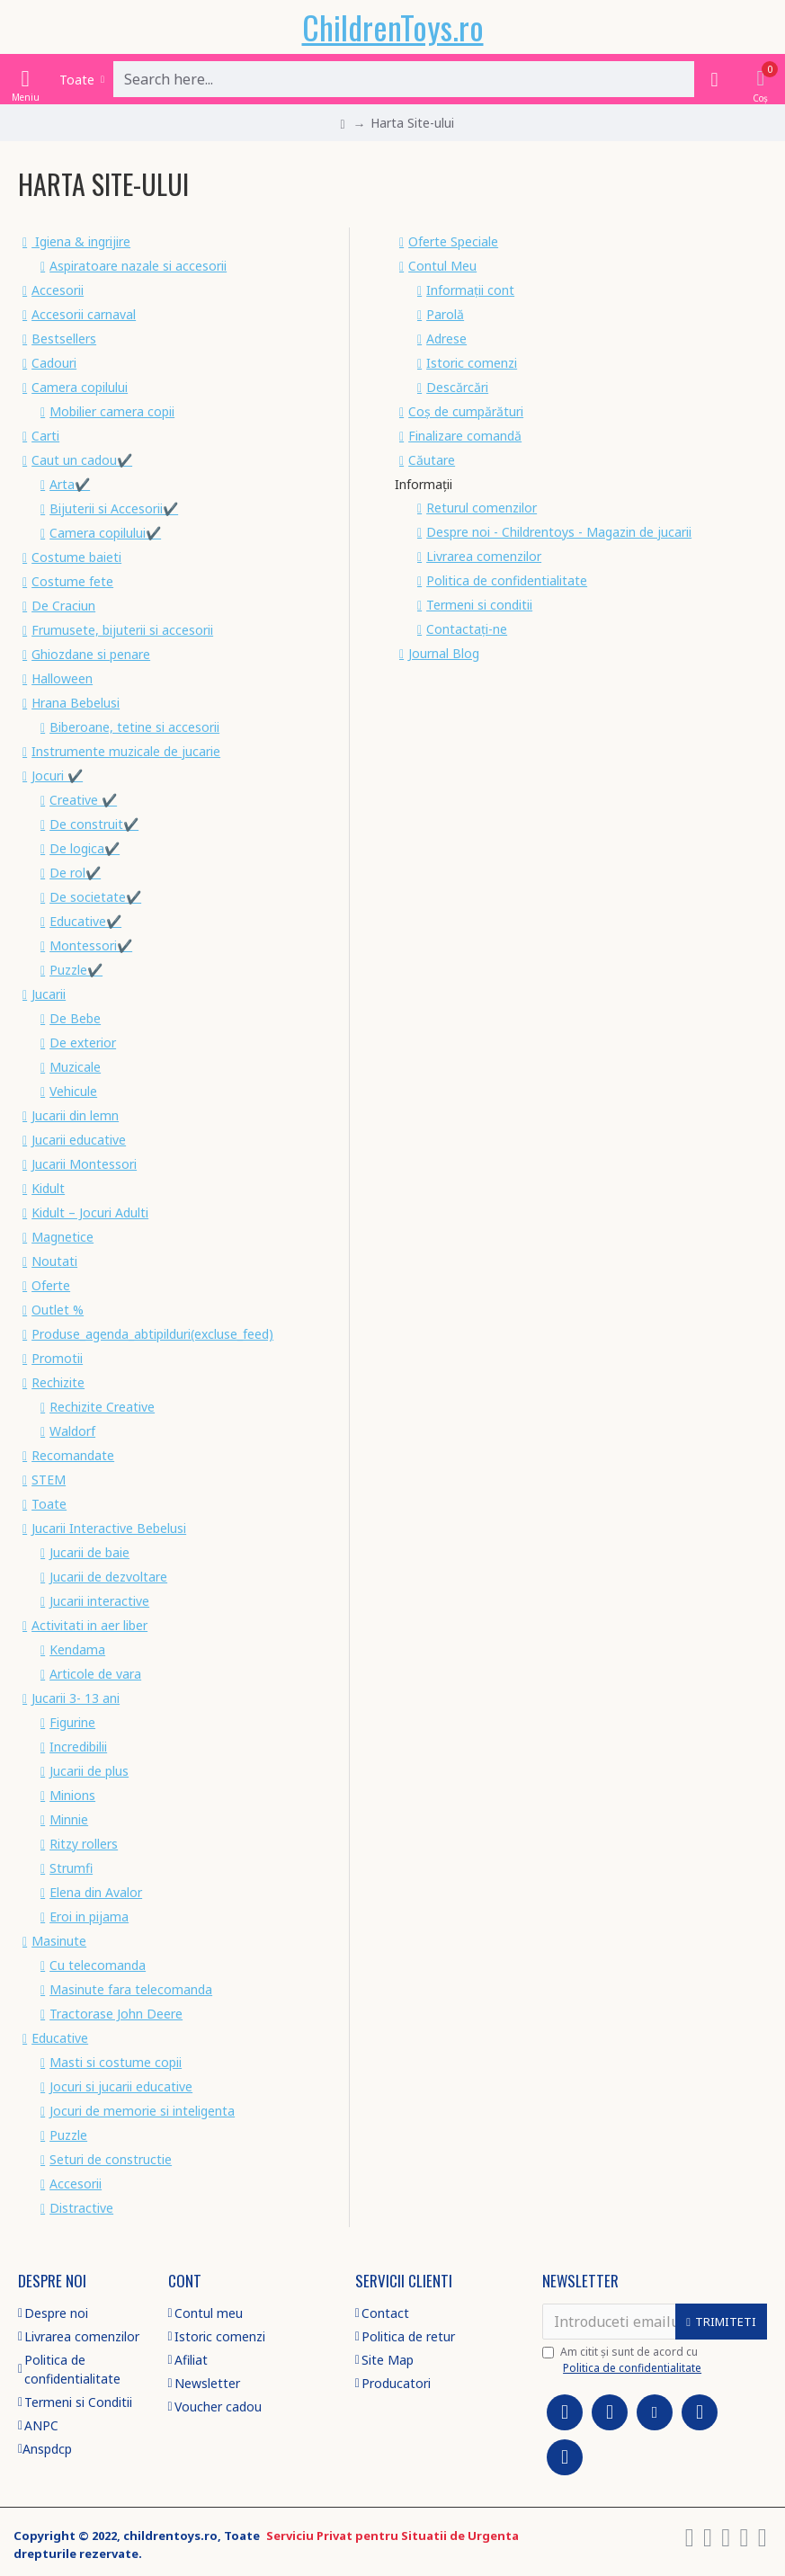 The height and width of the screenshot is (2576, 785). I want to click on De construit✔️, so click(93, 824).